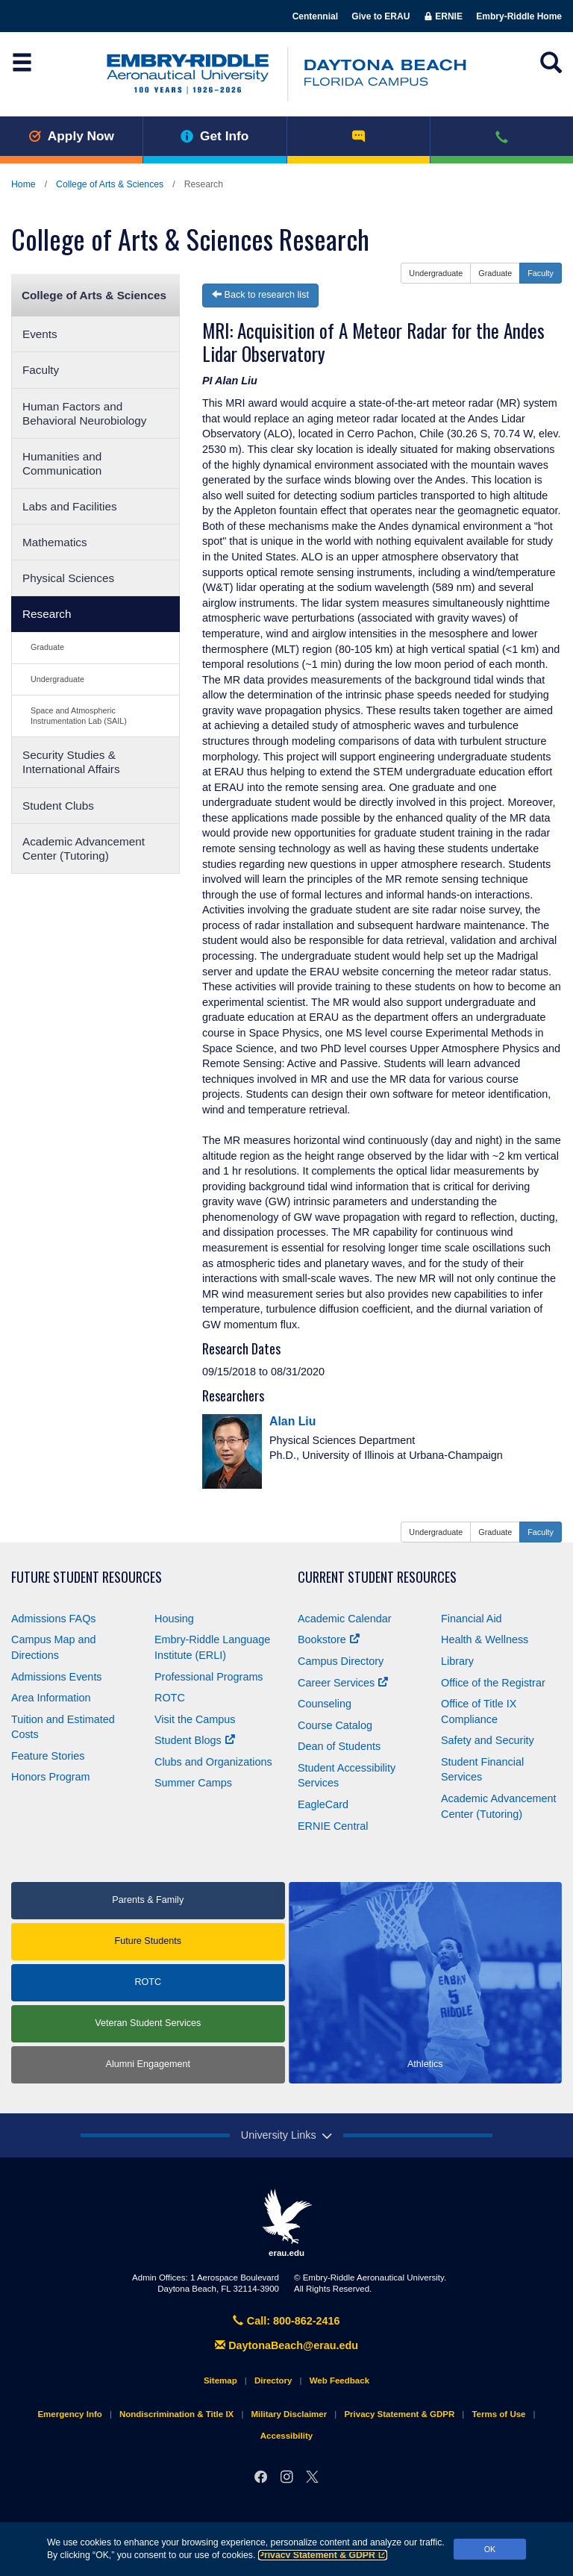 The width and height of the screenshot is (573, 2576). What do you see at coordinates (286, 2223) in the screenshot?
I see `erau.edu` at bounding box center [286, 2223].